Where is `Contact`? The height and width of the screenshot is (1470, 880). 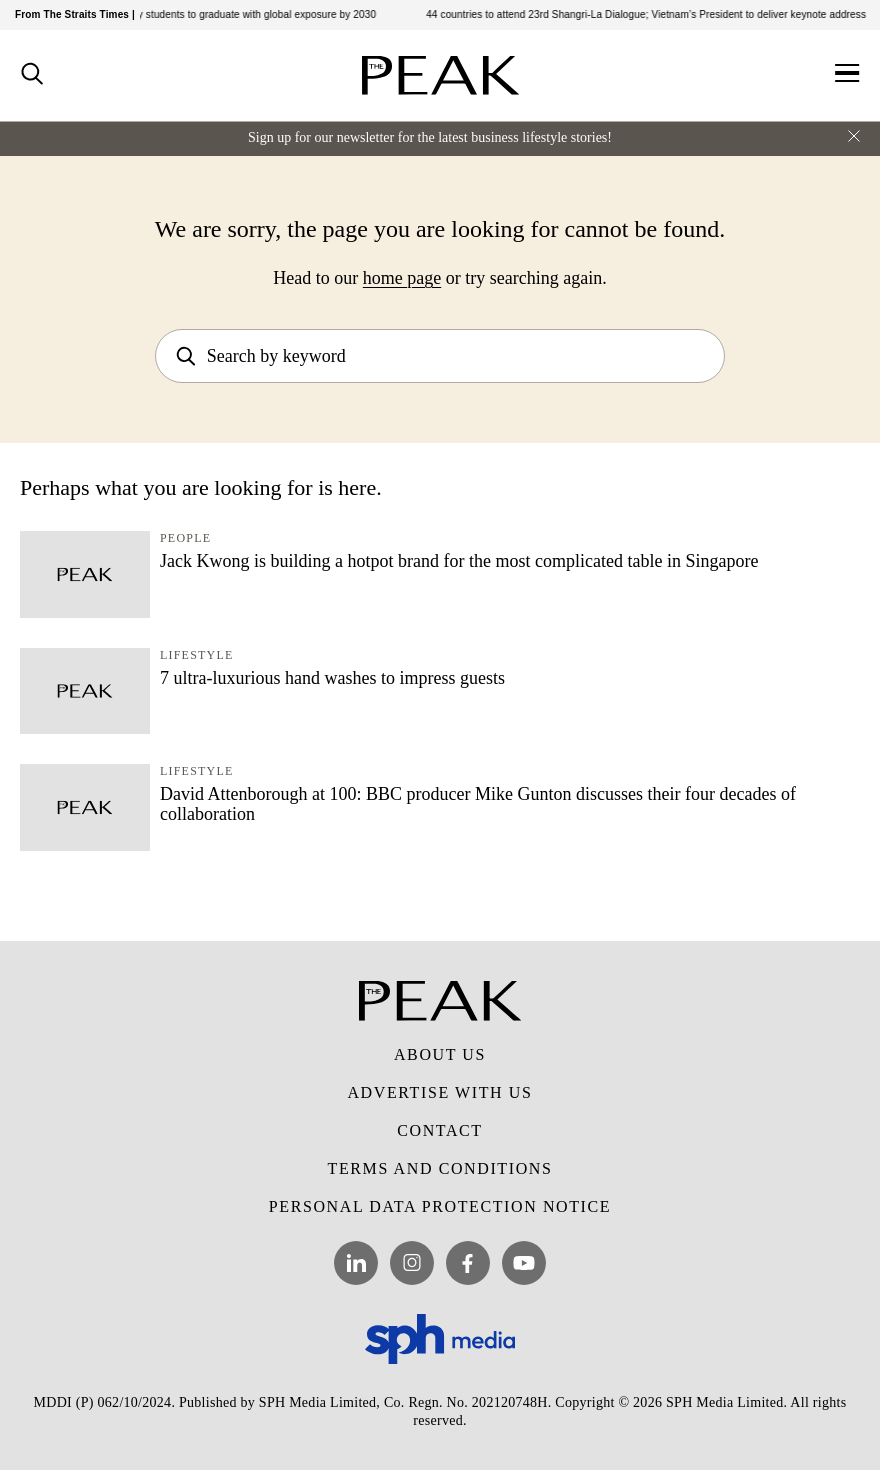
Contact is located at coordinates (439, 1130).